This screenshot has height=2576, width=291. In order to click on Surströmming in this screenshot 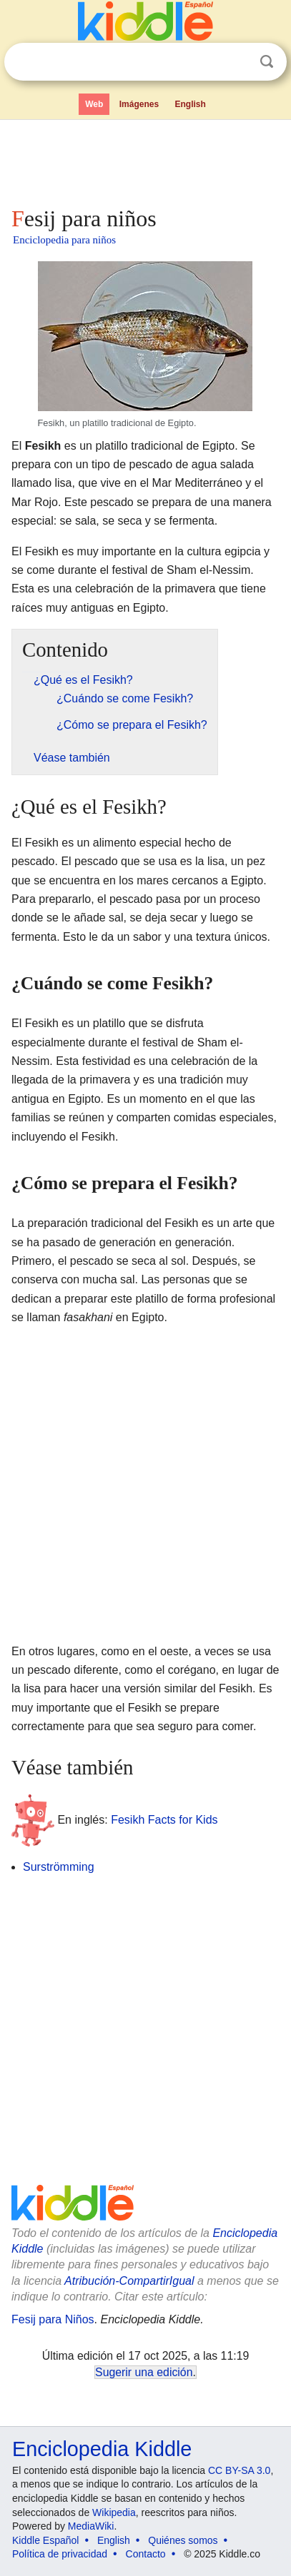, I will do `click(58, 1867)`.